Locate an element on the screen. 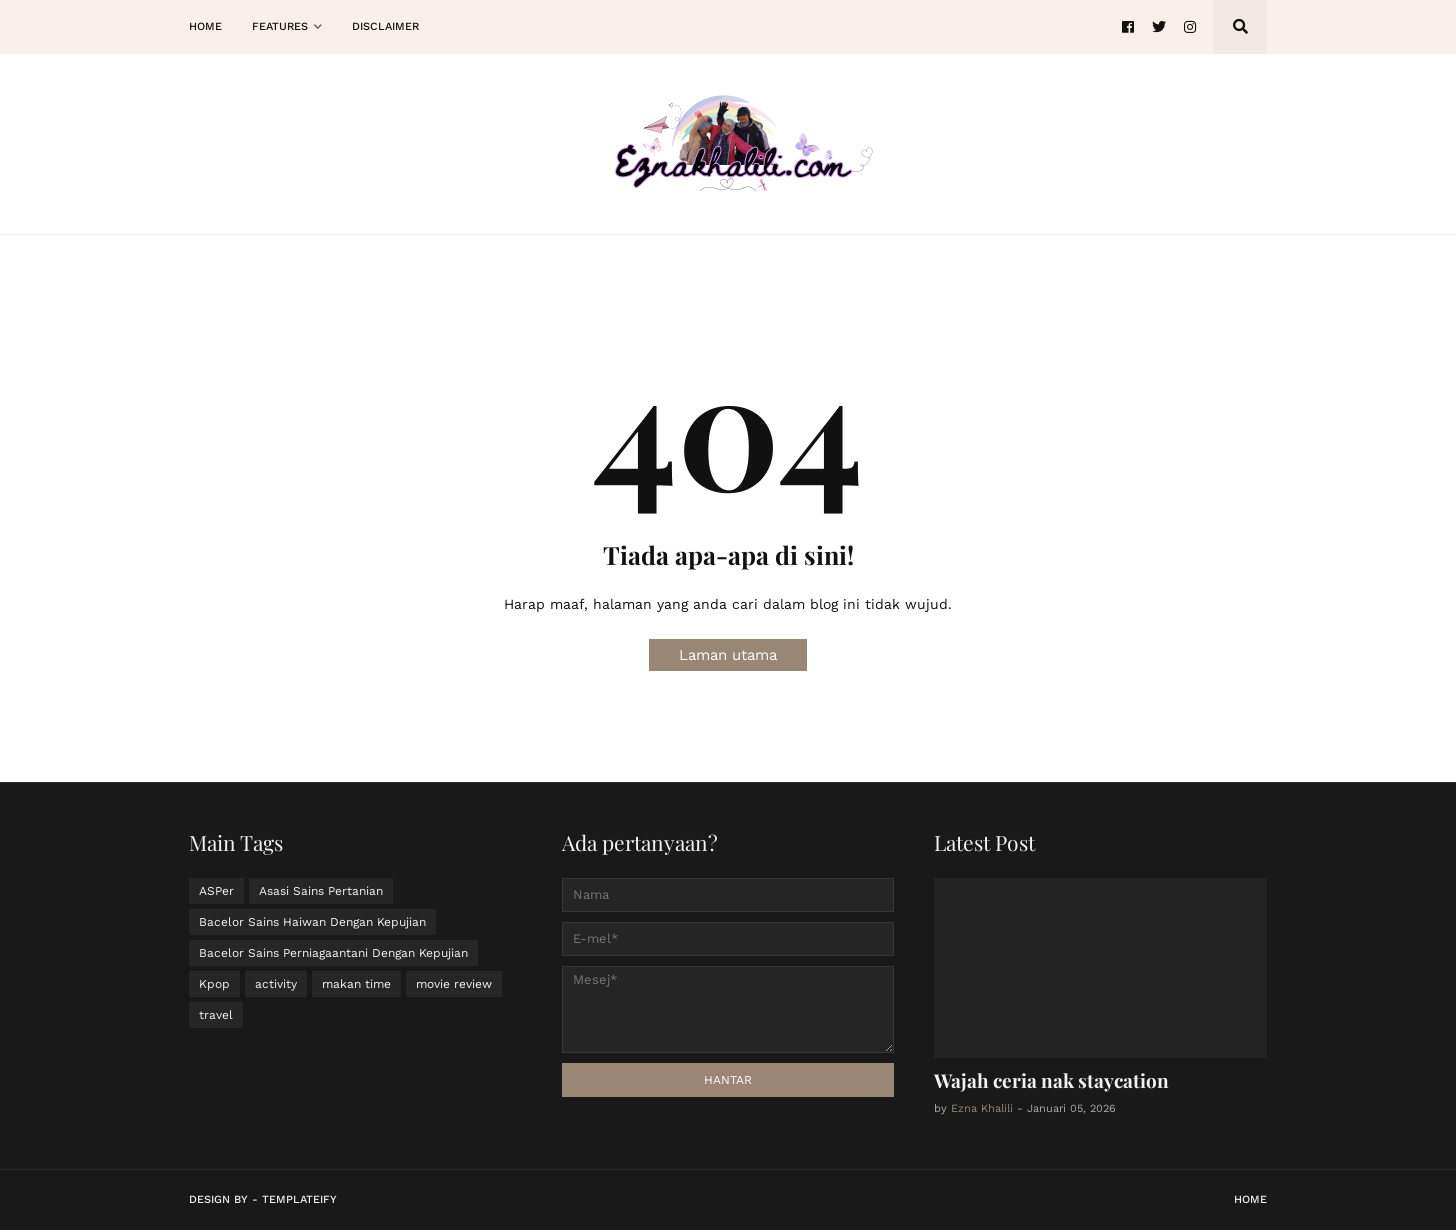 The width and height of the screenshot is (1456, 1230). travel is located at coordinates (216, 1015).